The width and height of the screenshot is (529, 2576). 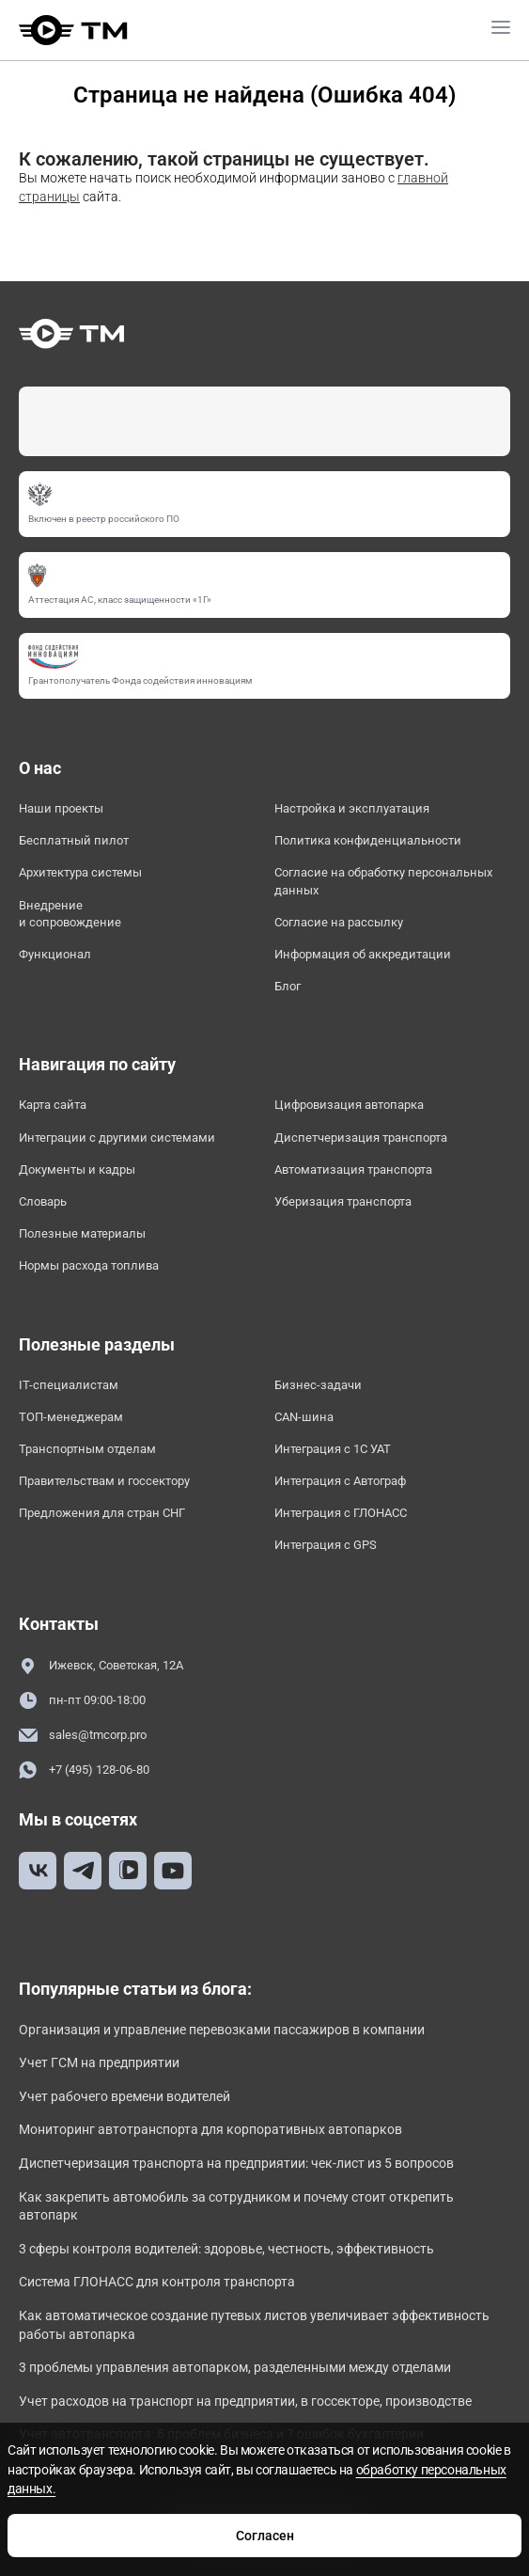 I want to click on sales@tmcorp.pro, so click(x=83, y=1736).